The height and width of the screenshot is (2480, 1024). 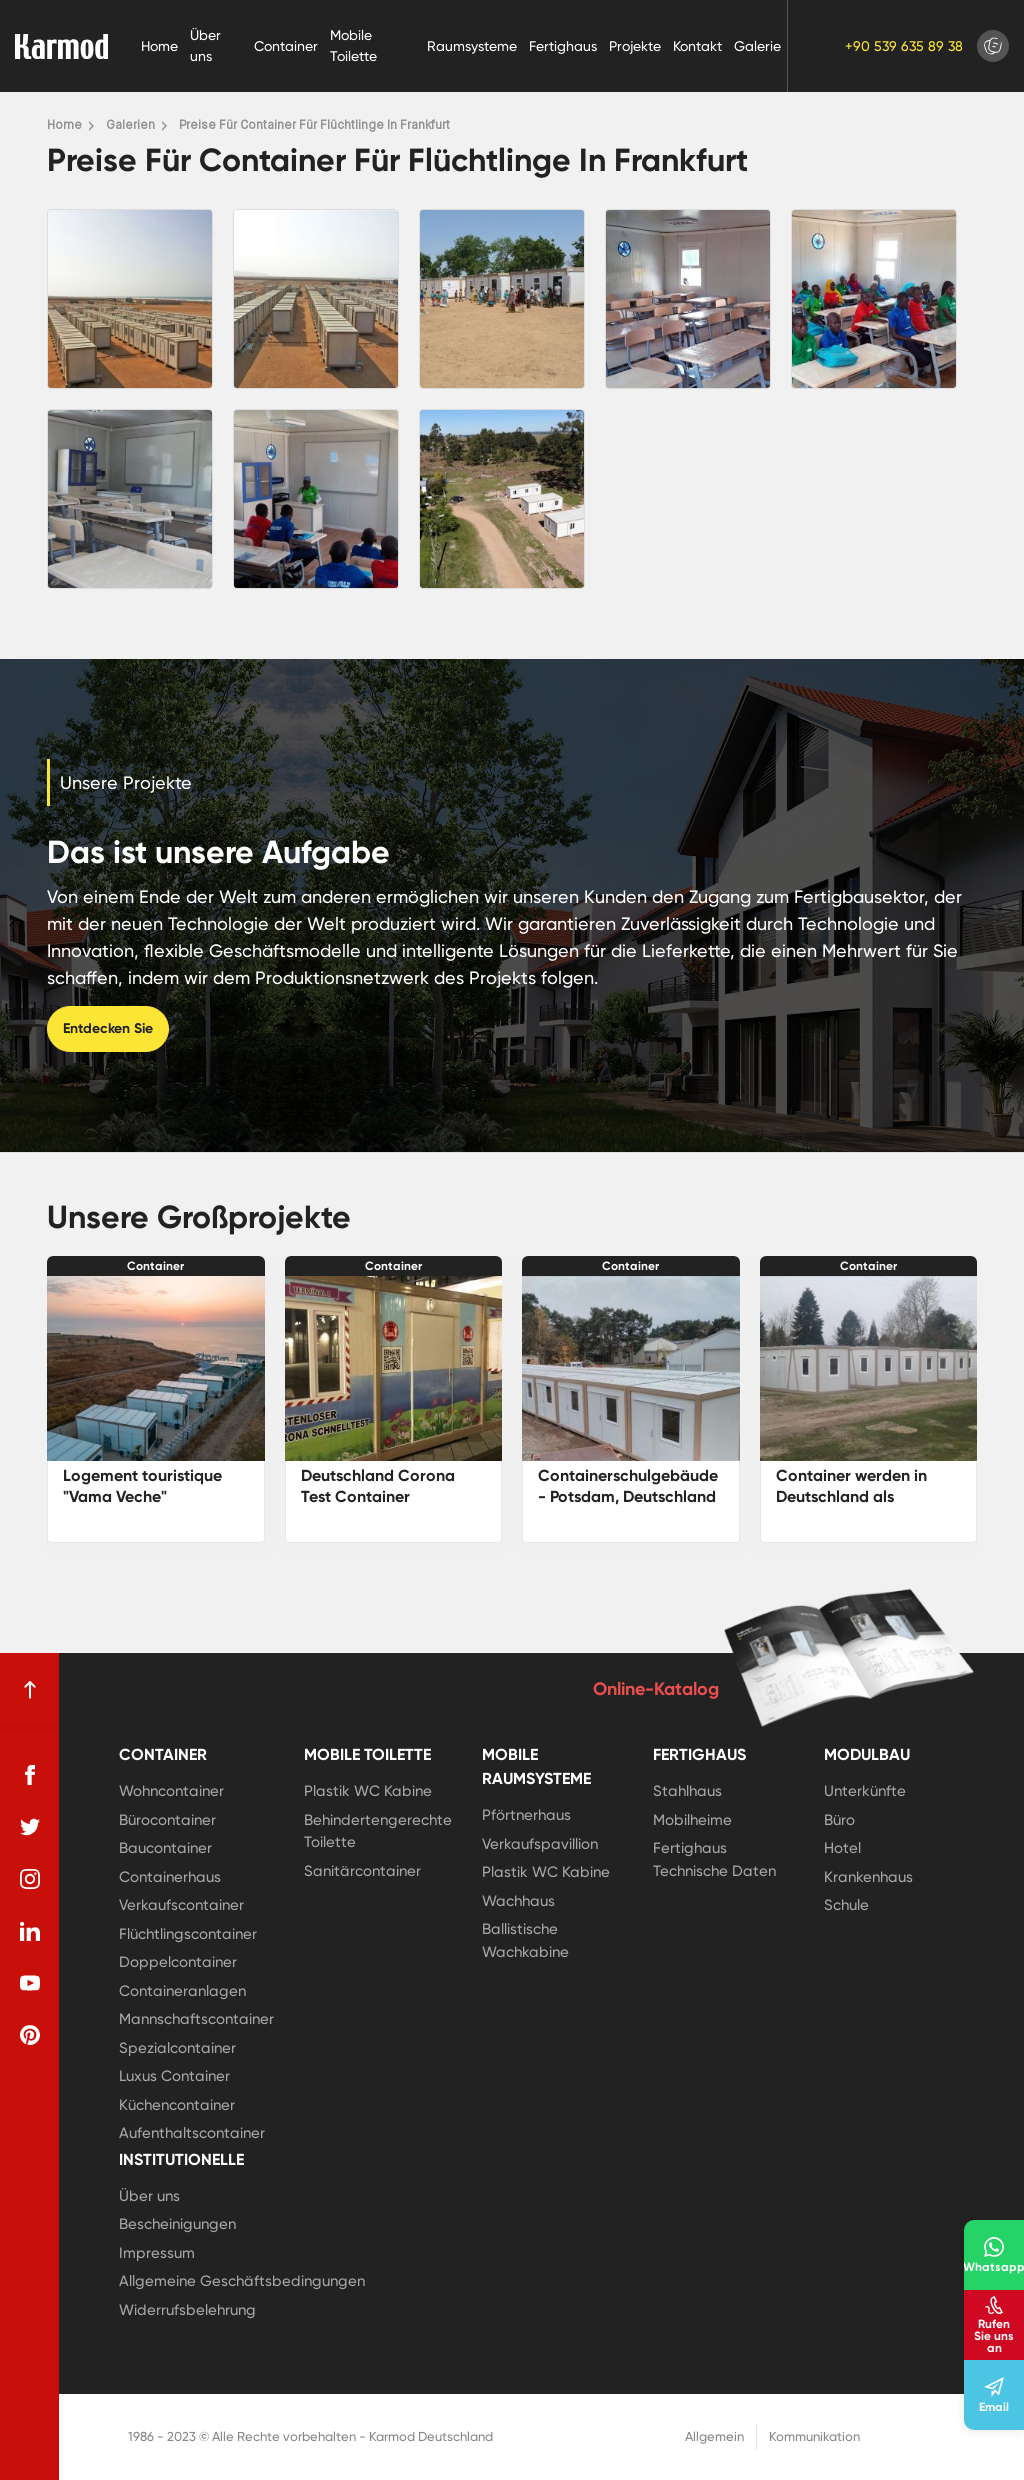 What do you see at coordinates (757, 46) in the screenshot?
I see `Galerie` at bounding box center [757, 46].